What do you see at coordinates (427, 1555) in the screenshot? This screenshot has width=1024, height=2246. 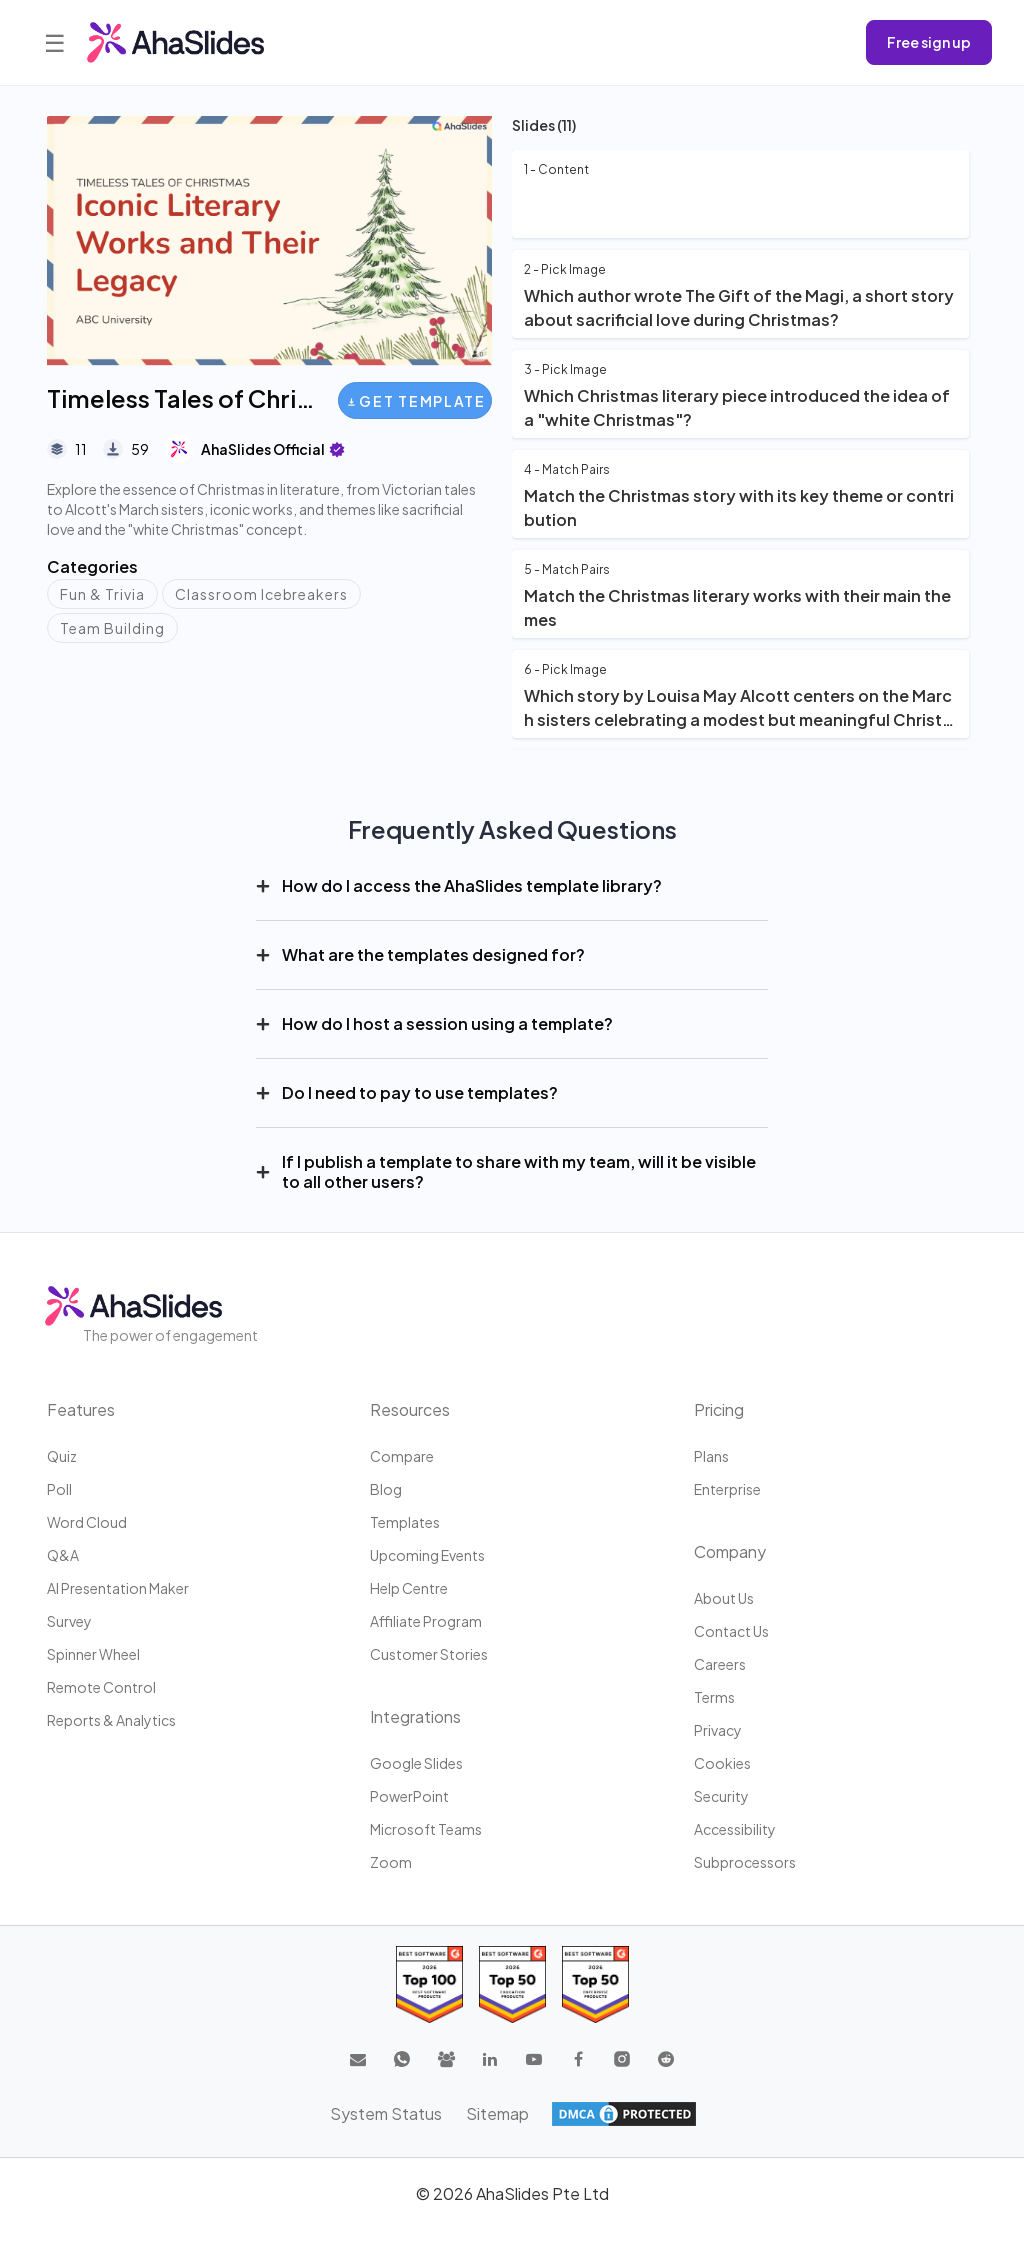 I see `Upcoming events` at bounding box center [427, 1555].